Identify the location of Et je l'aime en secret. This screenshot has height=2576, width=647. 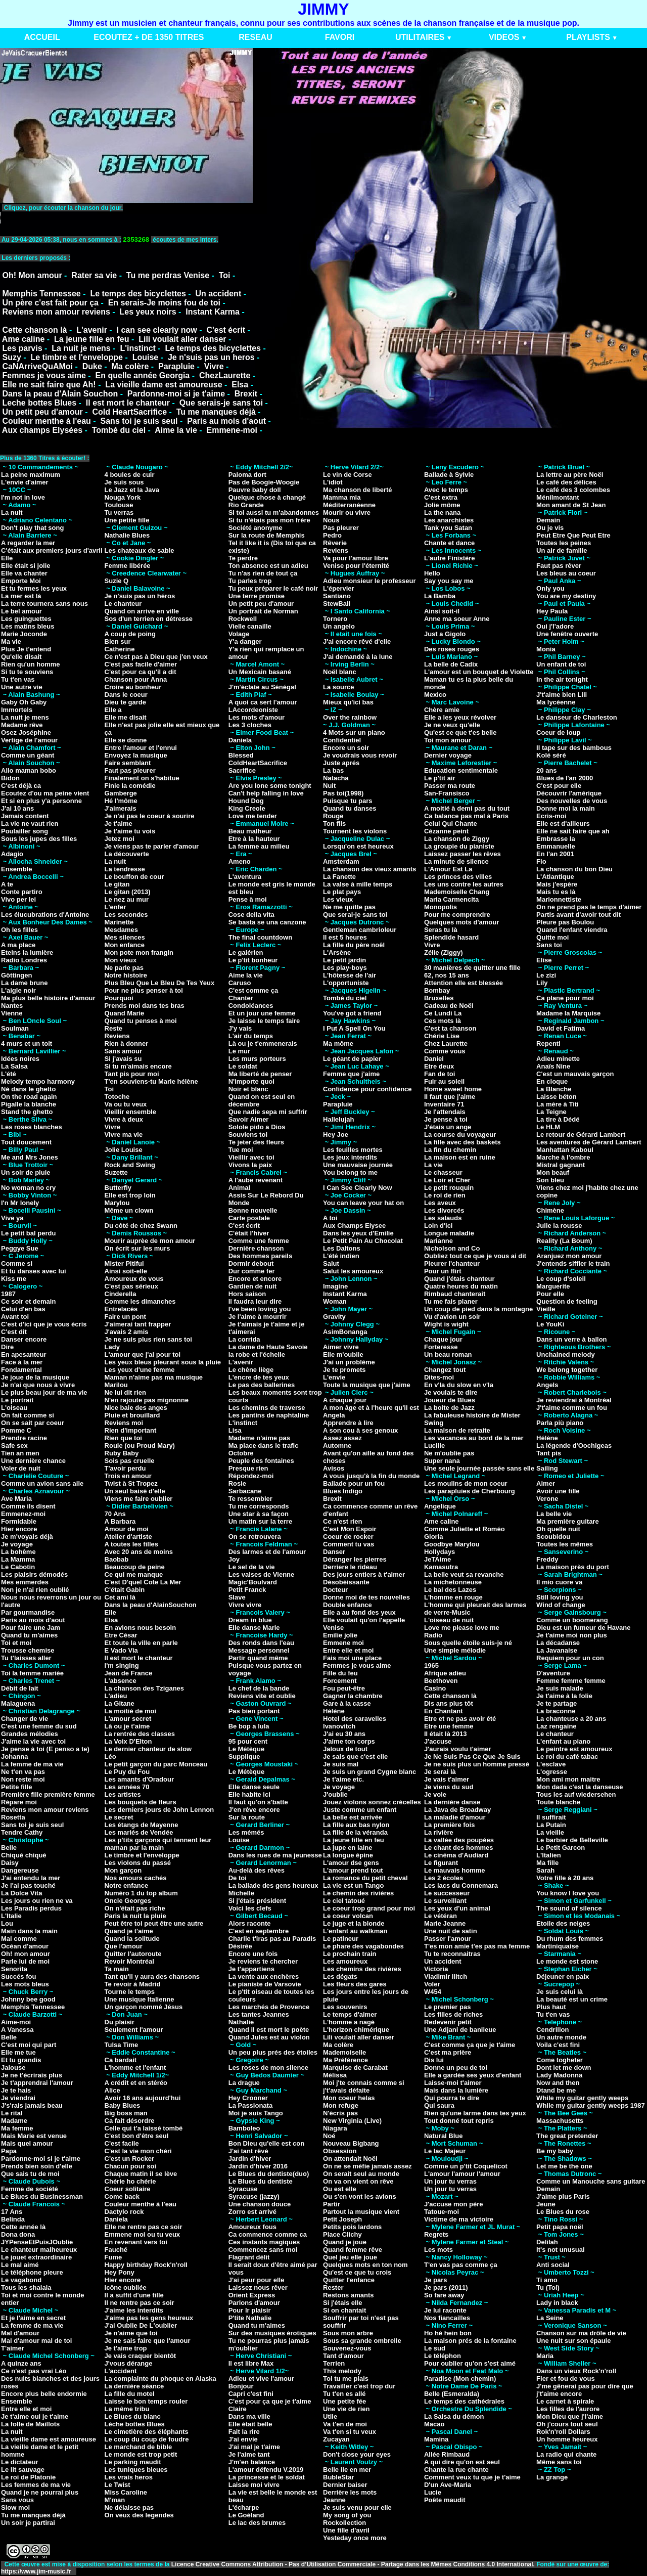
(33, 2318).